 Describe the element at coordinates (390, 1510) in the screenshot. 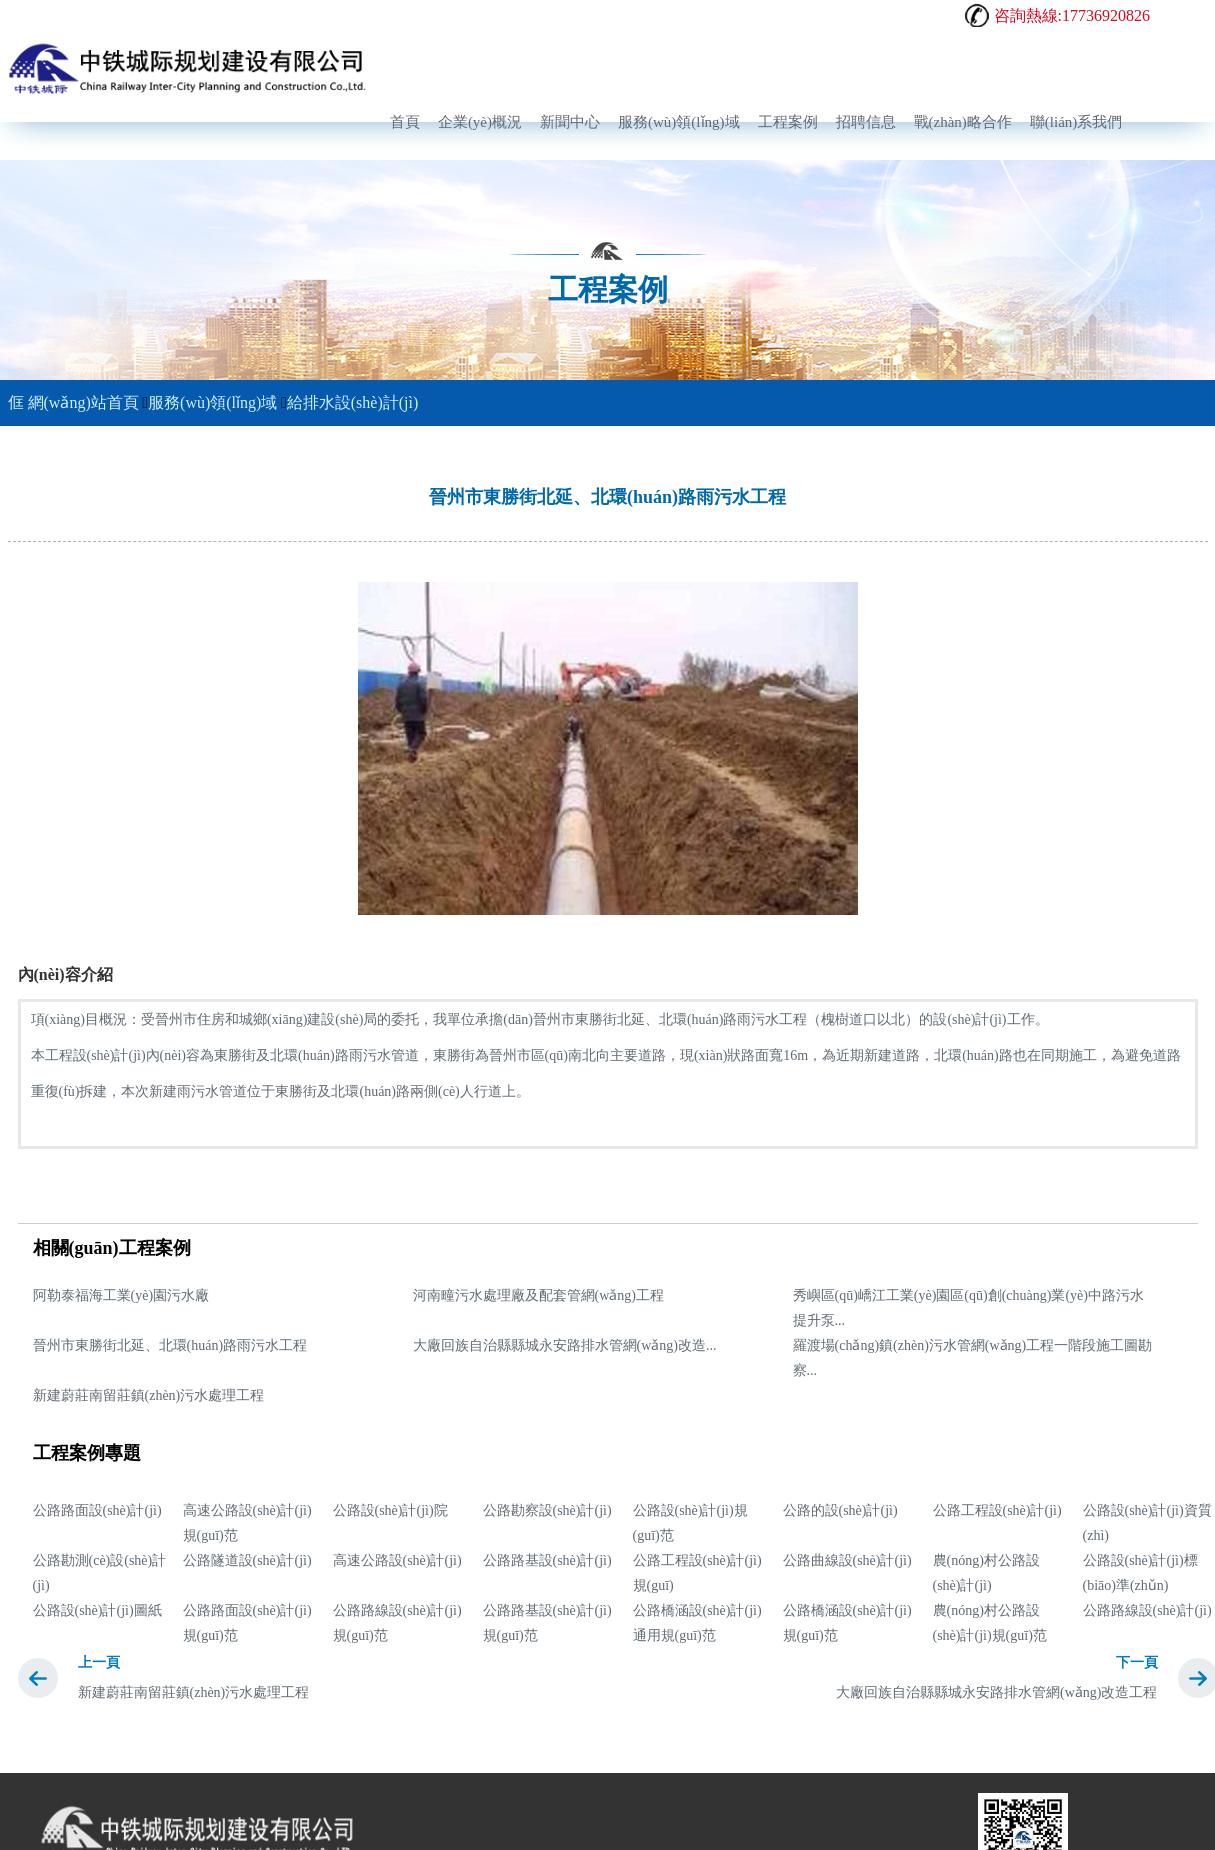

I see `公路設(shè)計(jì)院` at that location.